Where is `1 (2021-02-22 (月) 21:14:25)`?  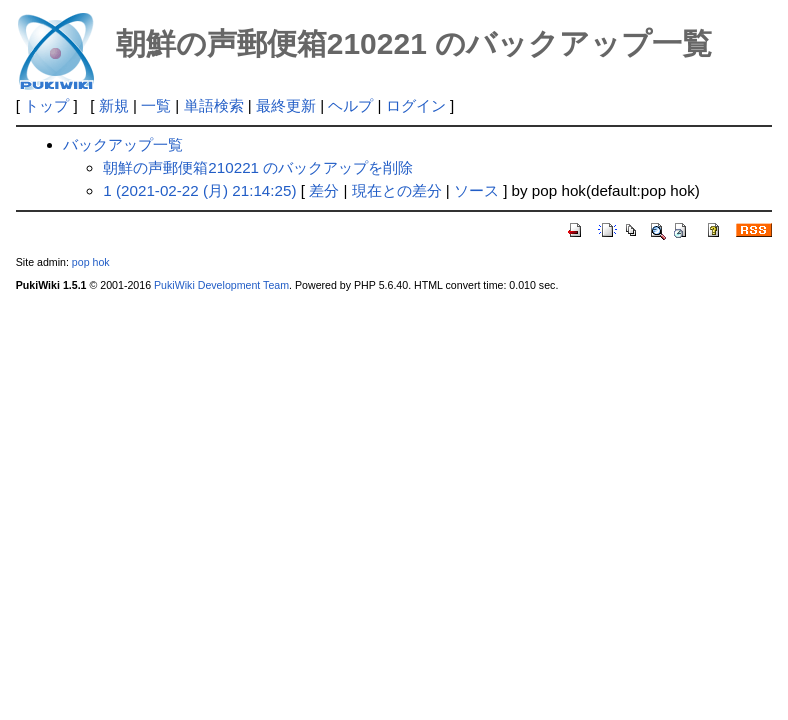
1 (2021-02-22 (月) 21:14:25) is located at coordinates (199, 190).